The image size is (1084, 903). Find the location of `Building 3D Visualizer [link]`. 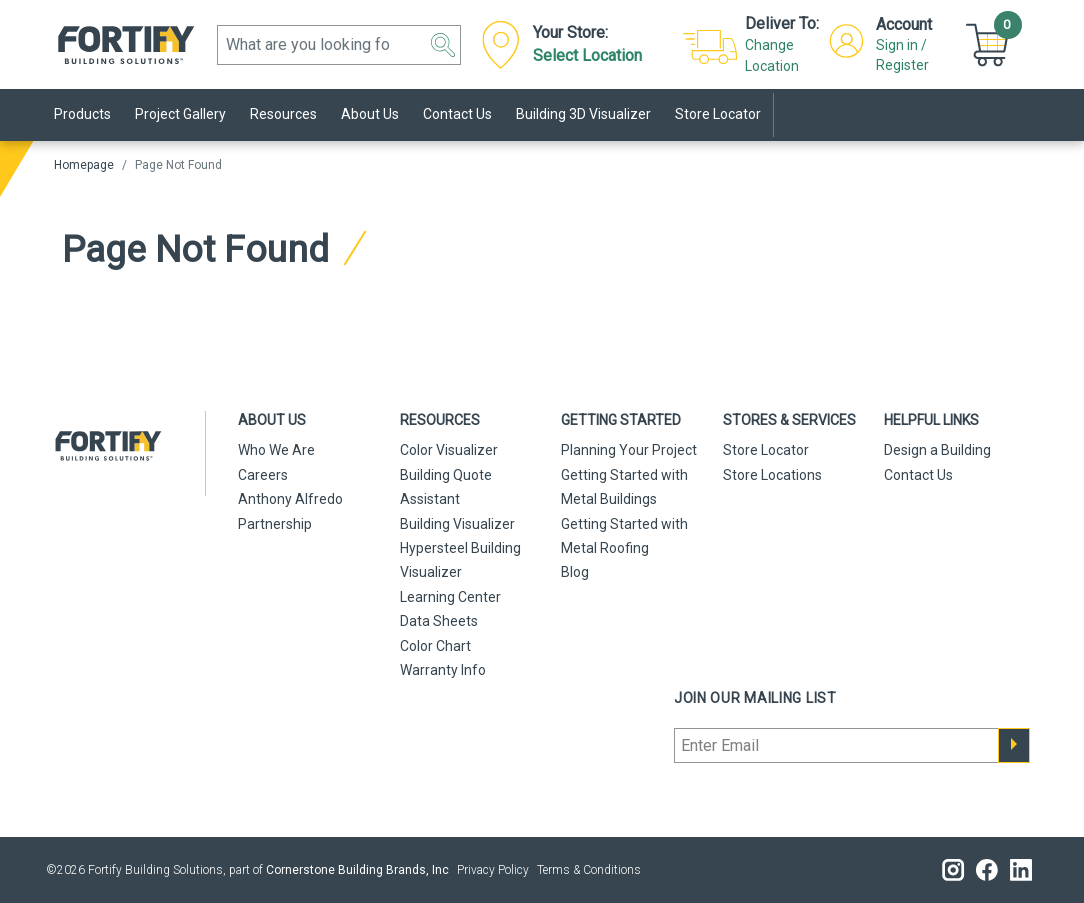

Building 3D Visualizer [link] is located at coordinates (583, 114).